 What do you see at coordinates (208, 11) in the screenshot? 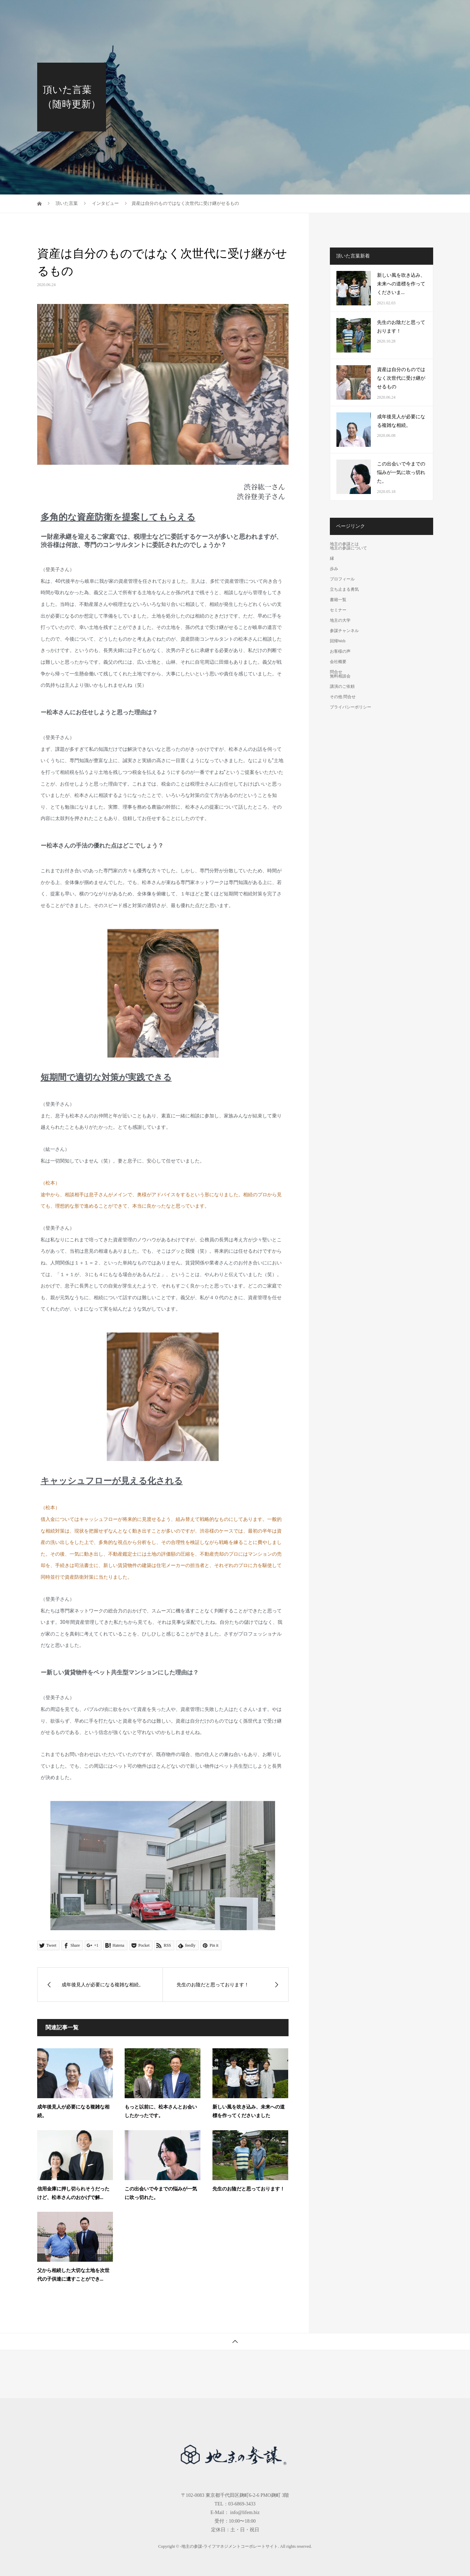
I see `書籍一覧` at bounding box center [208, 11].